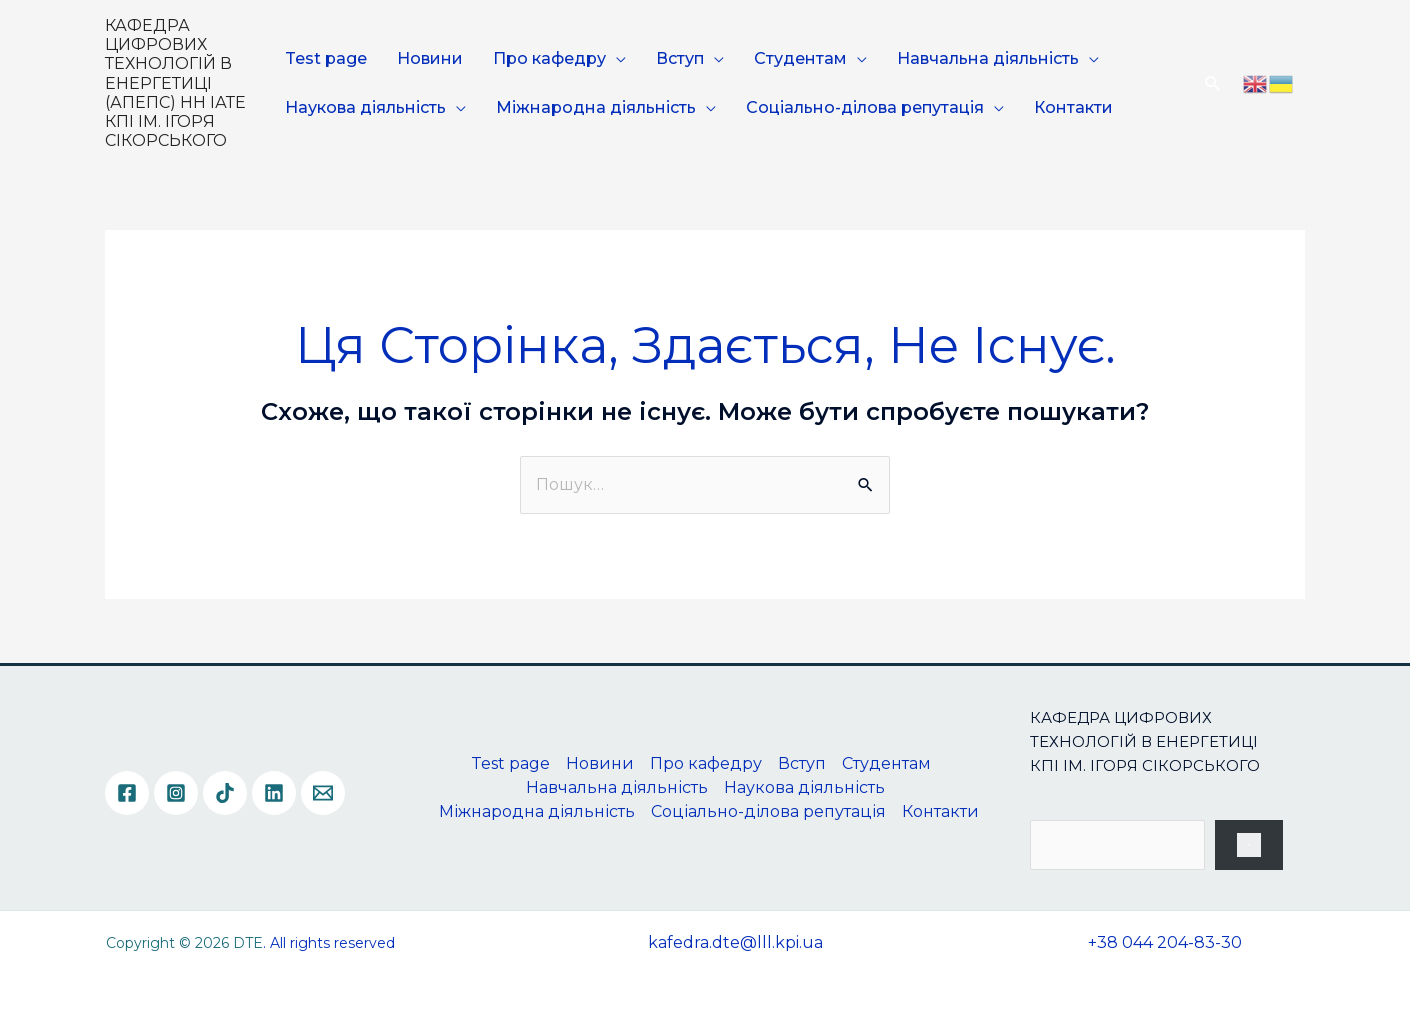  Describe the element at coordinates (323, 793) in the screenshot. I see `[Email]` at that location.